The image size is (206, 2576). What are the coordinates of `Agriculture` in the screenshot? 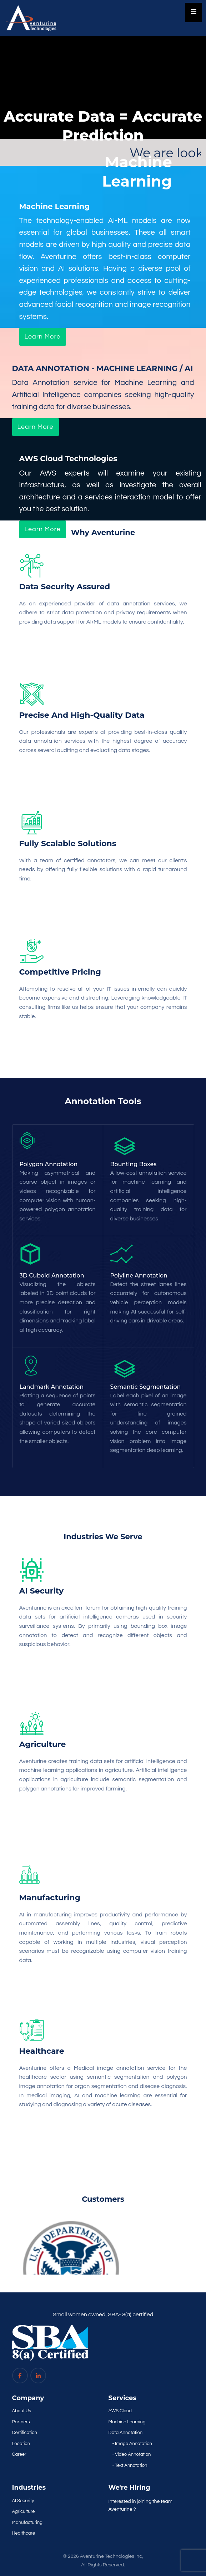 It's located at (23, 2511).